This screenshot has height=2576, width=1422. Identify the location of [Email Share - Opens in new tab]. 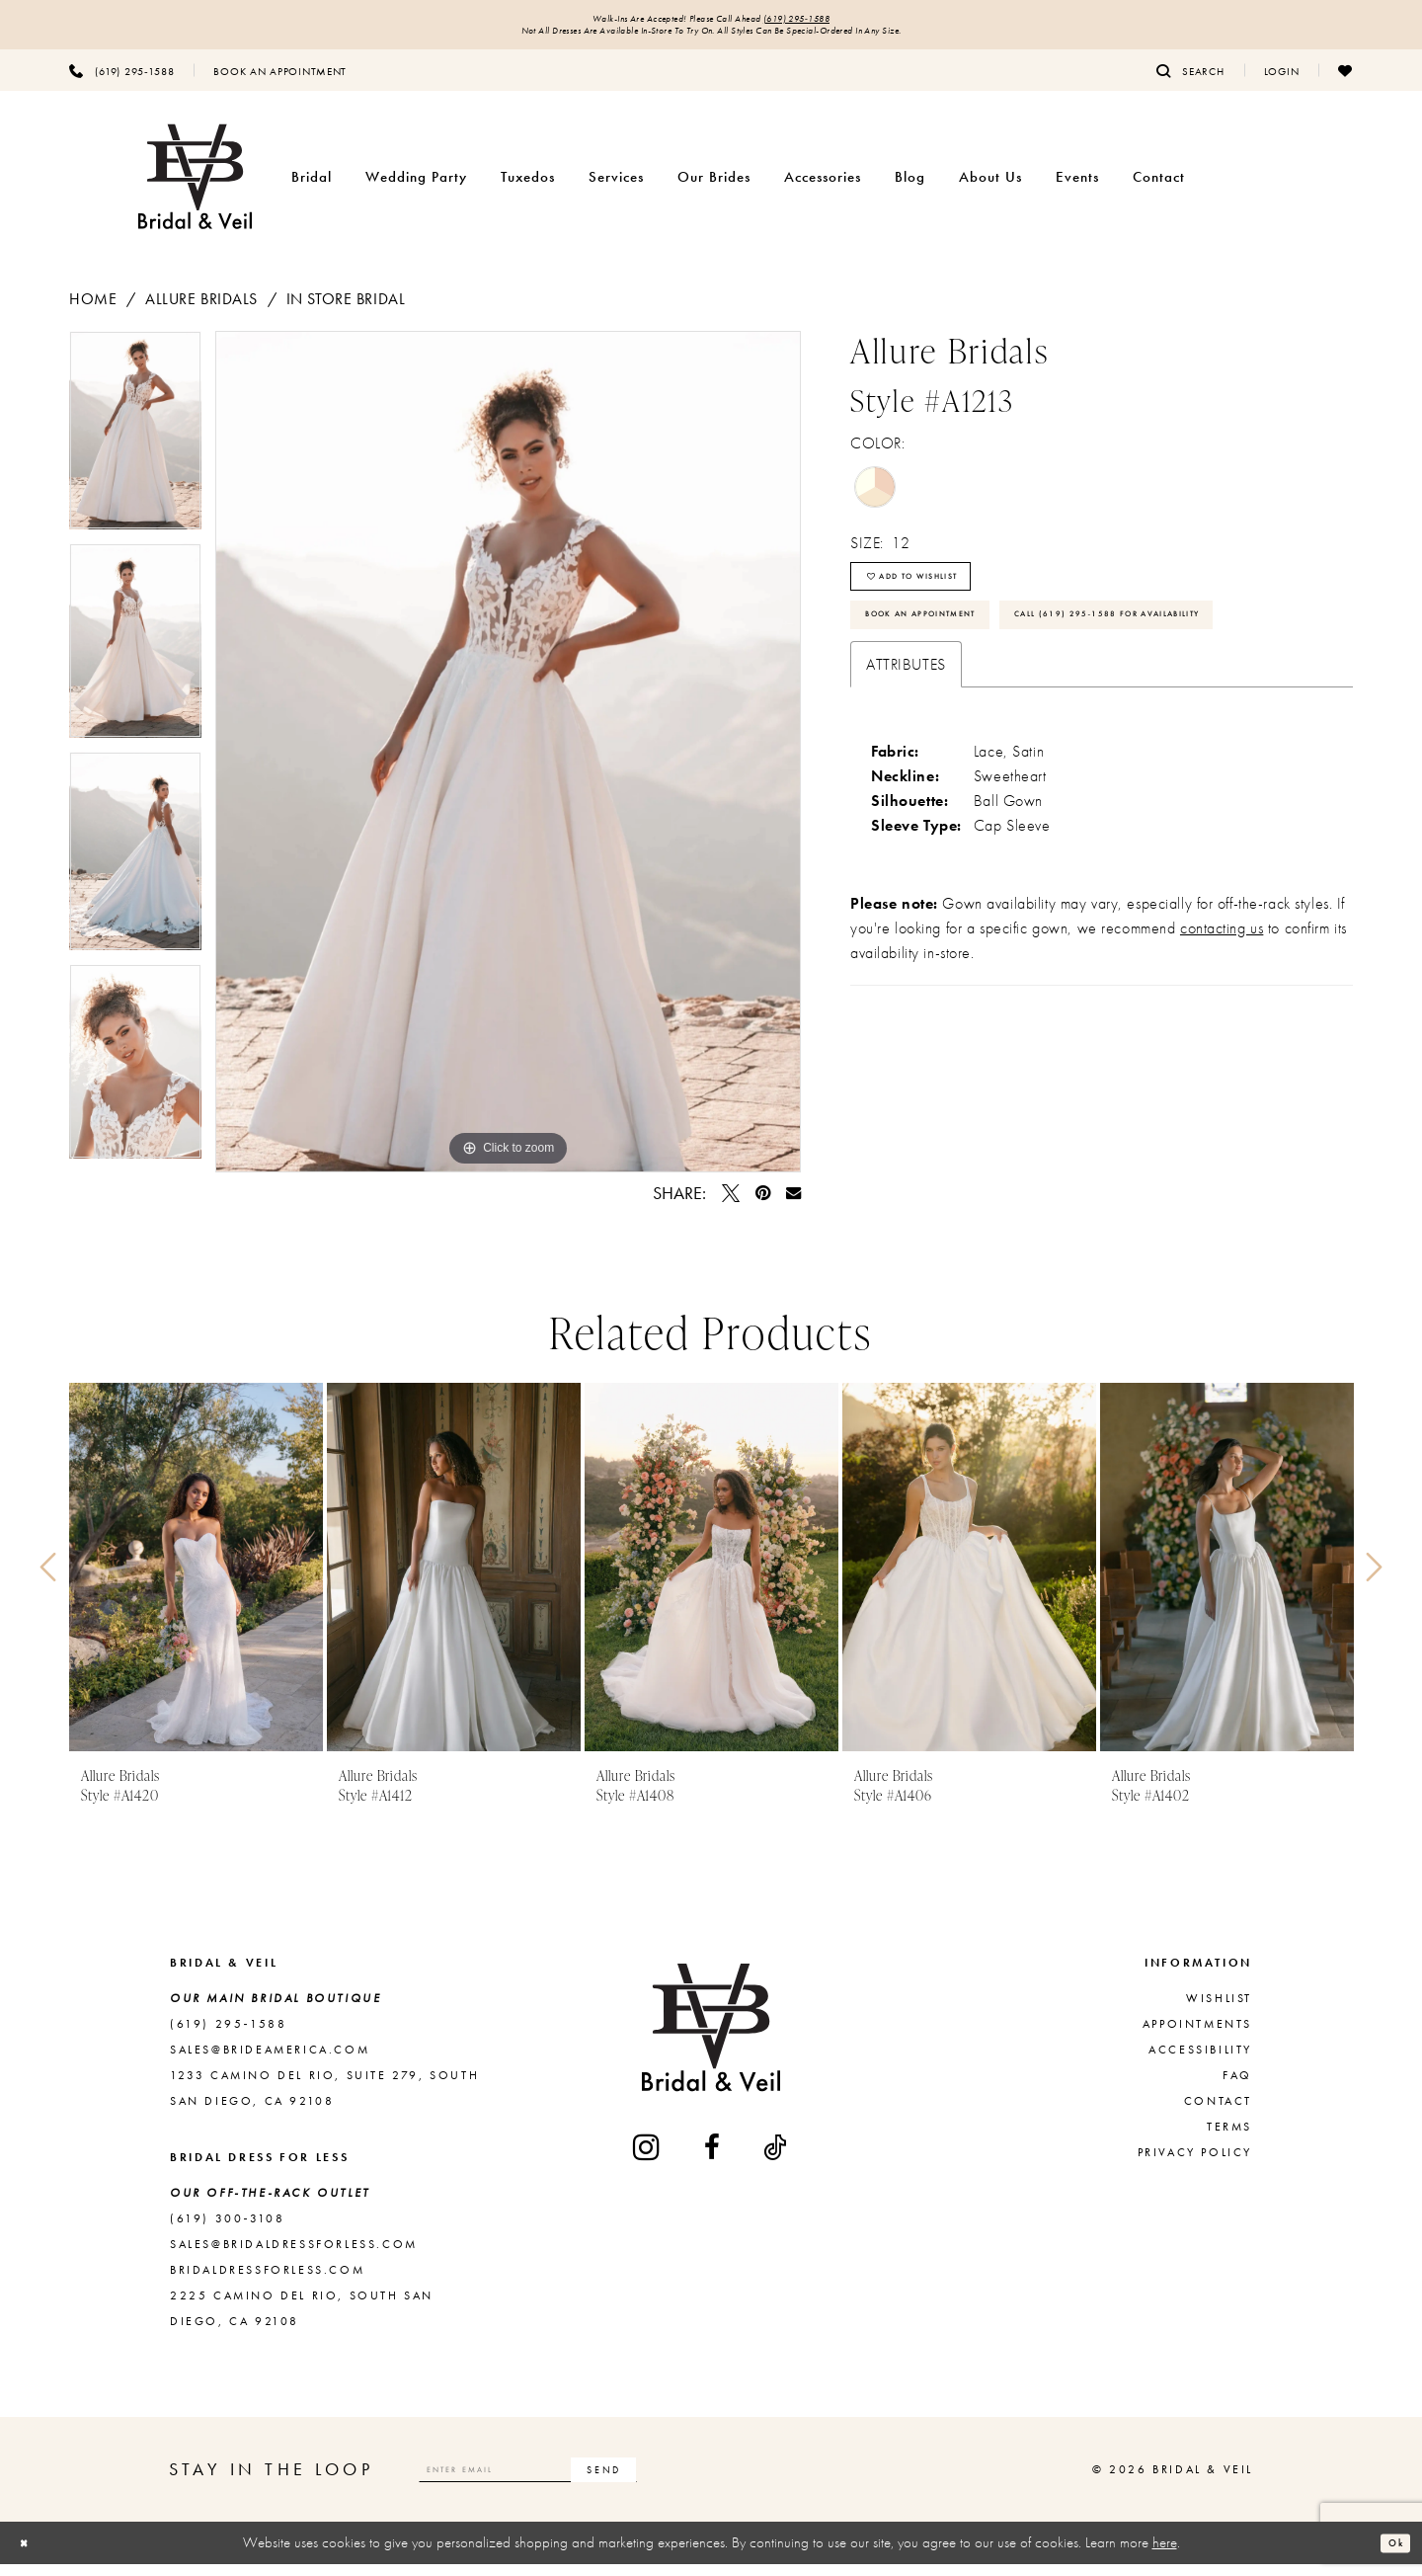
(793, 1204).